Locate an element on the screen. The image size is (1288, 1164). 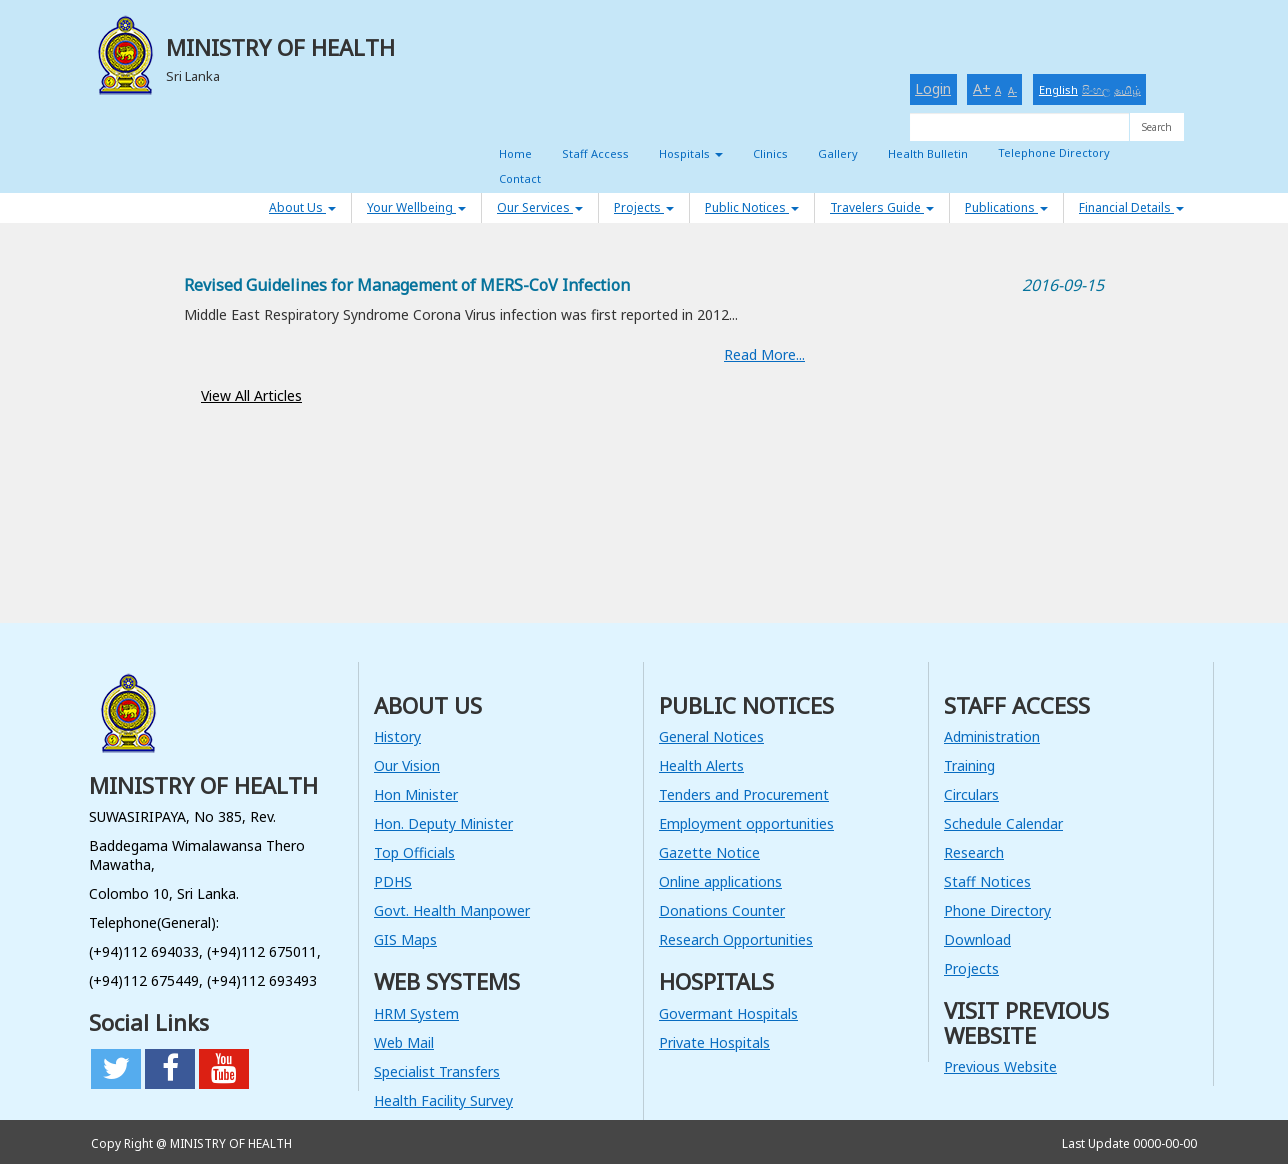
Research Opportunities is located at coordinates (736, 939).